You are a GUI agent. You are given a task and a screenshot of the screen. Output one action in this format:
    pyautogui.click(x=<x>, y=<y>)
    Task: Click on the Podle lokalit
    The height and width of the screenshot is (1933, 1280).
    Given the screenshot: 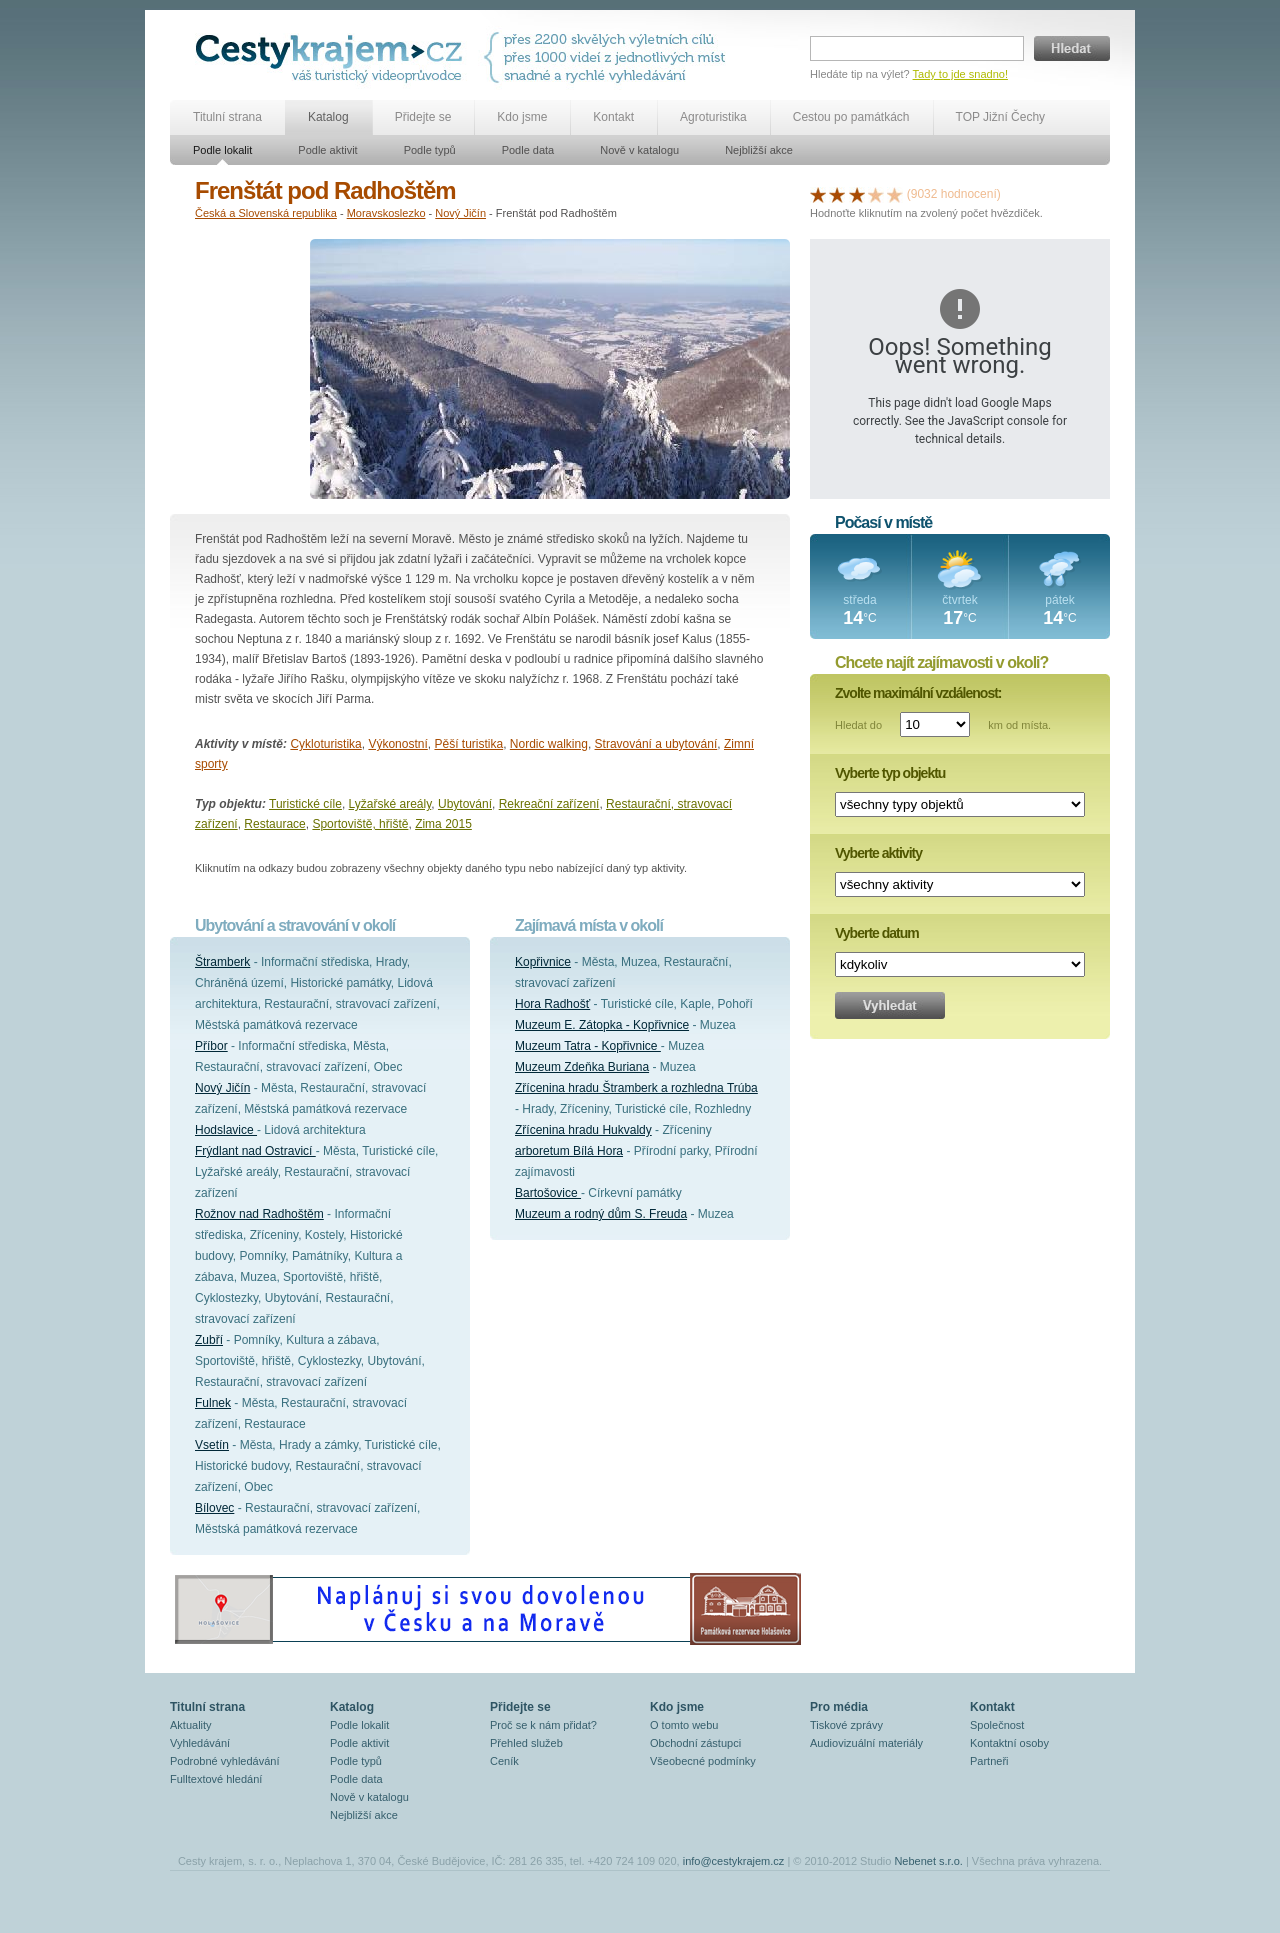 What is the action you would take?
    pyautogui.click(x=222, y=150)
    